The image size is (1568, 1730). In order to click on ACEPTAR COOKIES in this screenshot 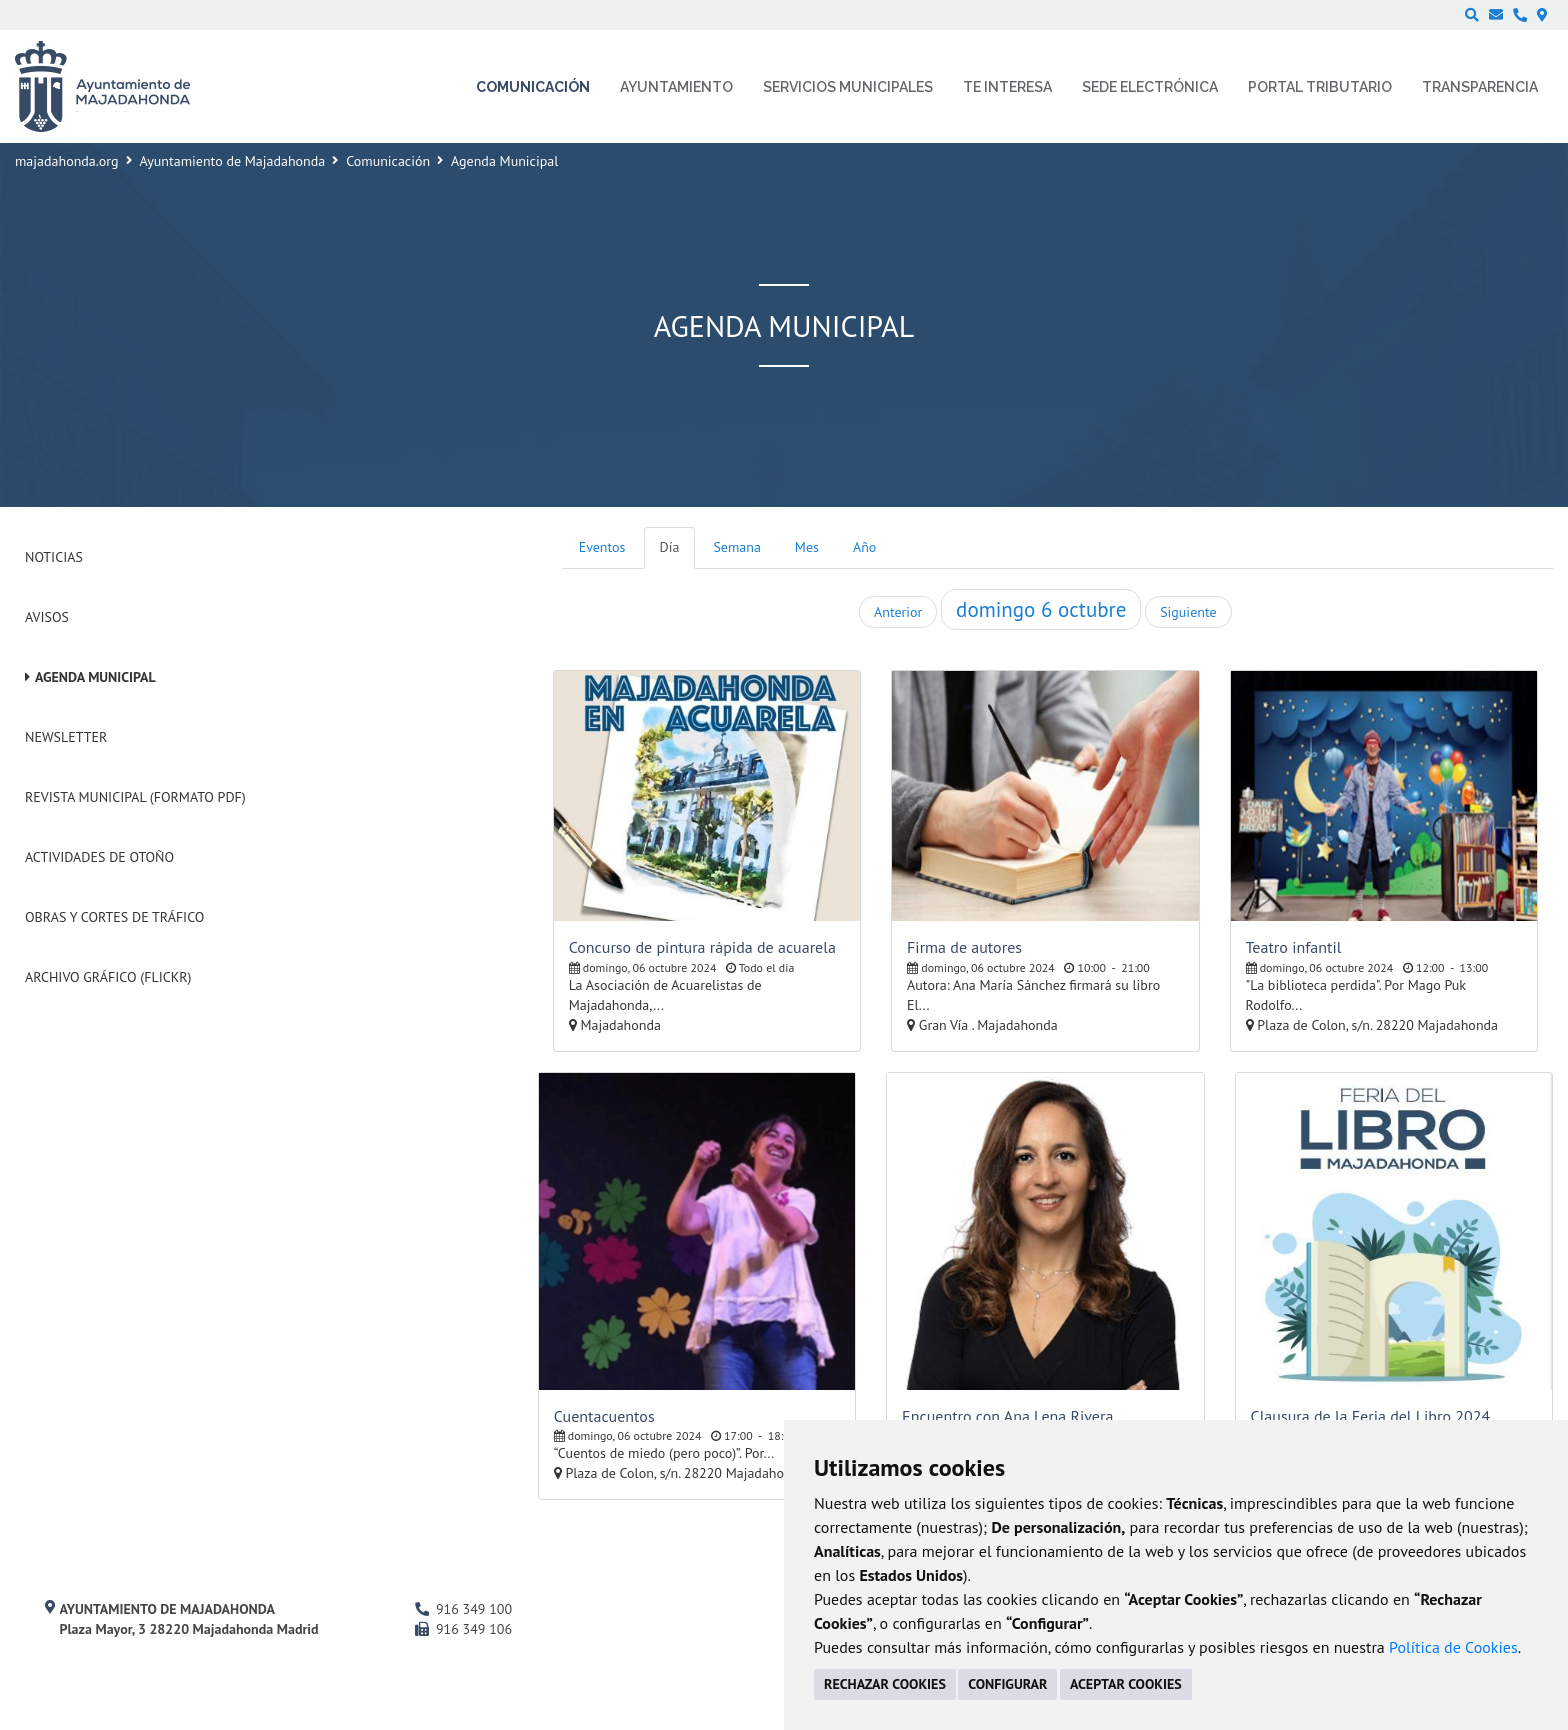, I will do `click(1126, 1684)`.